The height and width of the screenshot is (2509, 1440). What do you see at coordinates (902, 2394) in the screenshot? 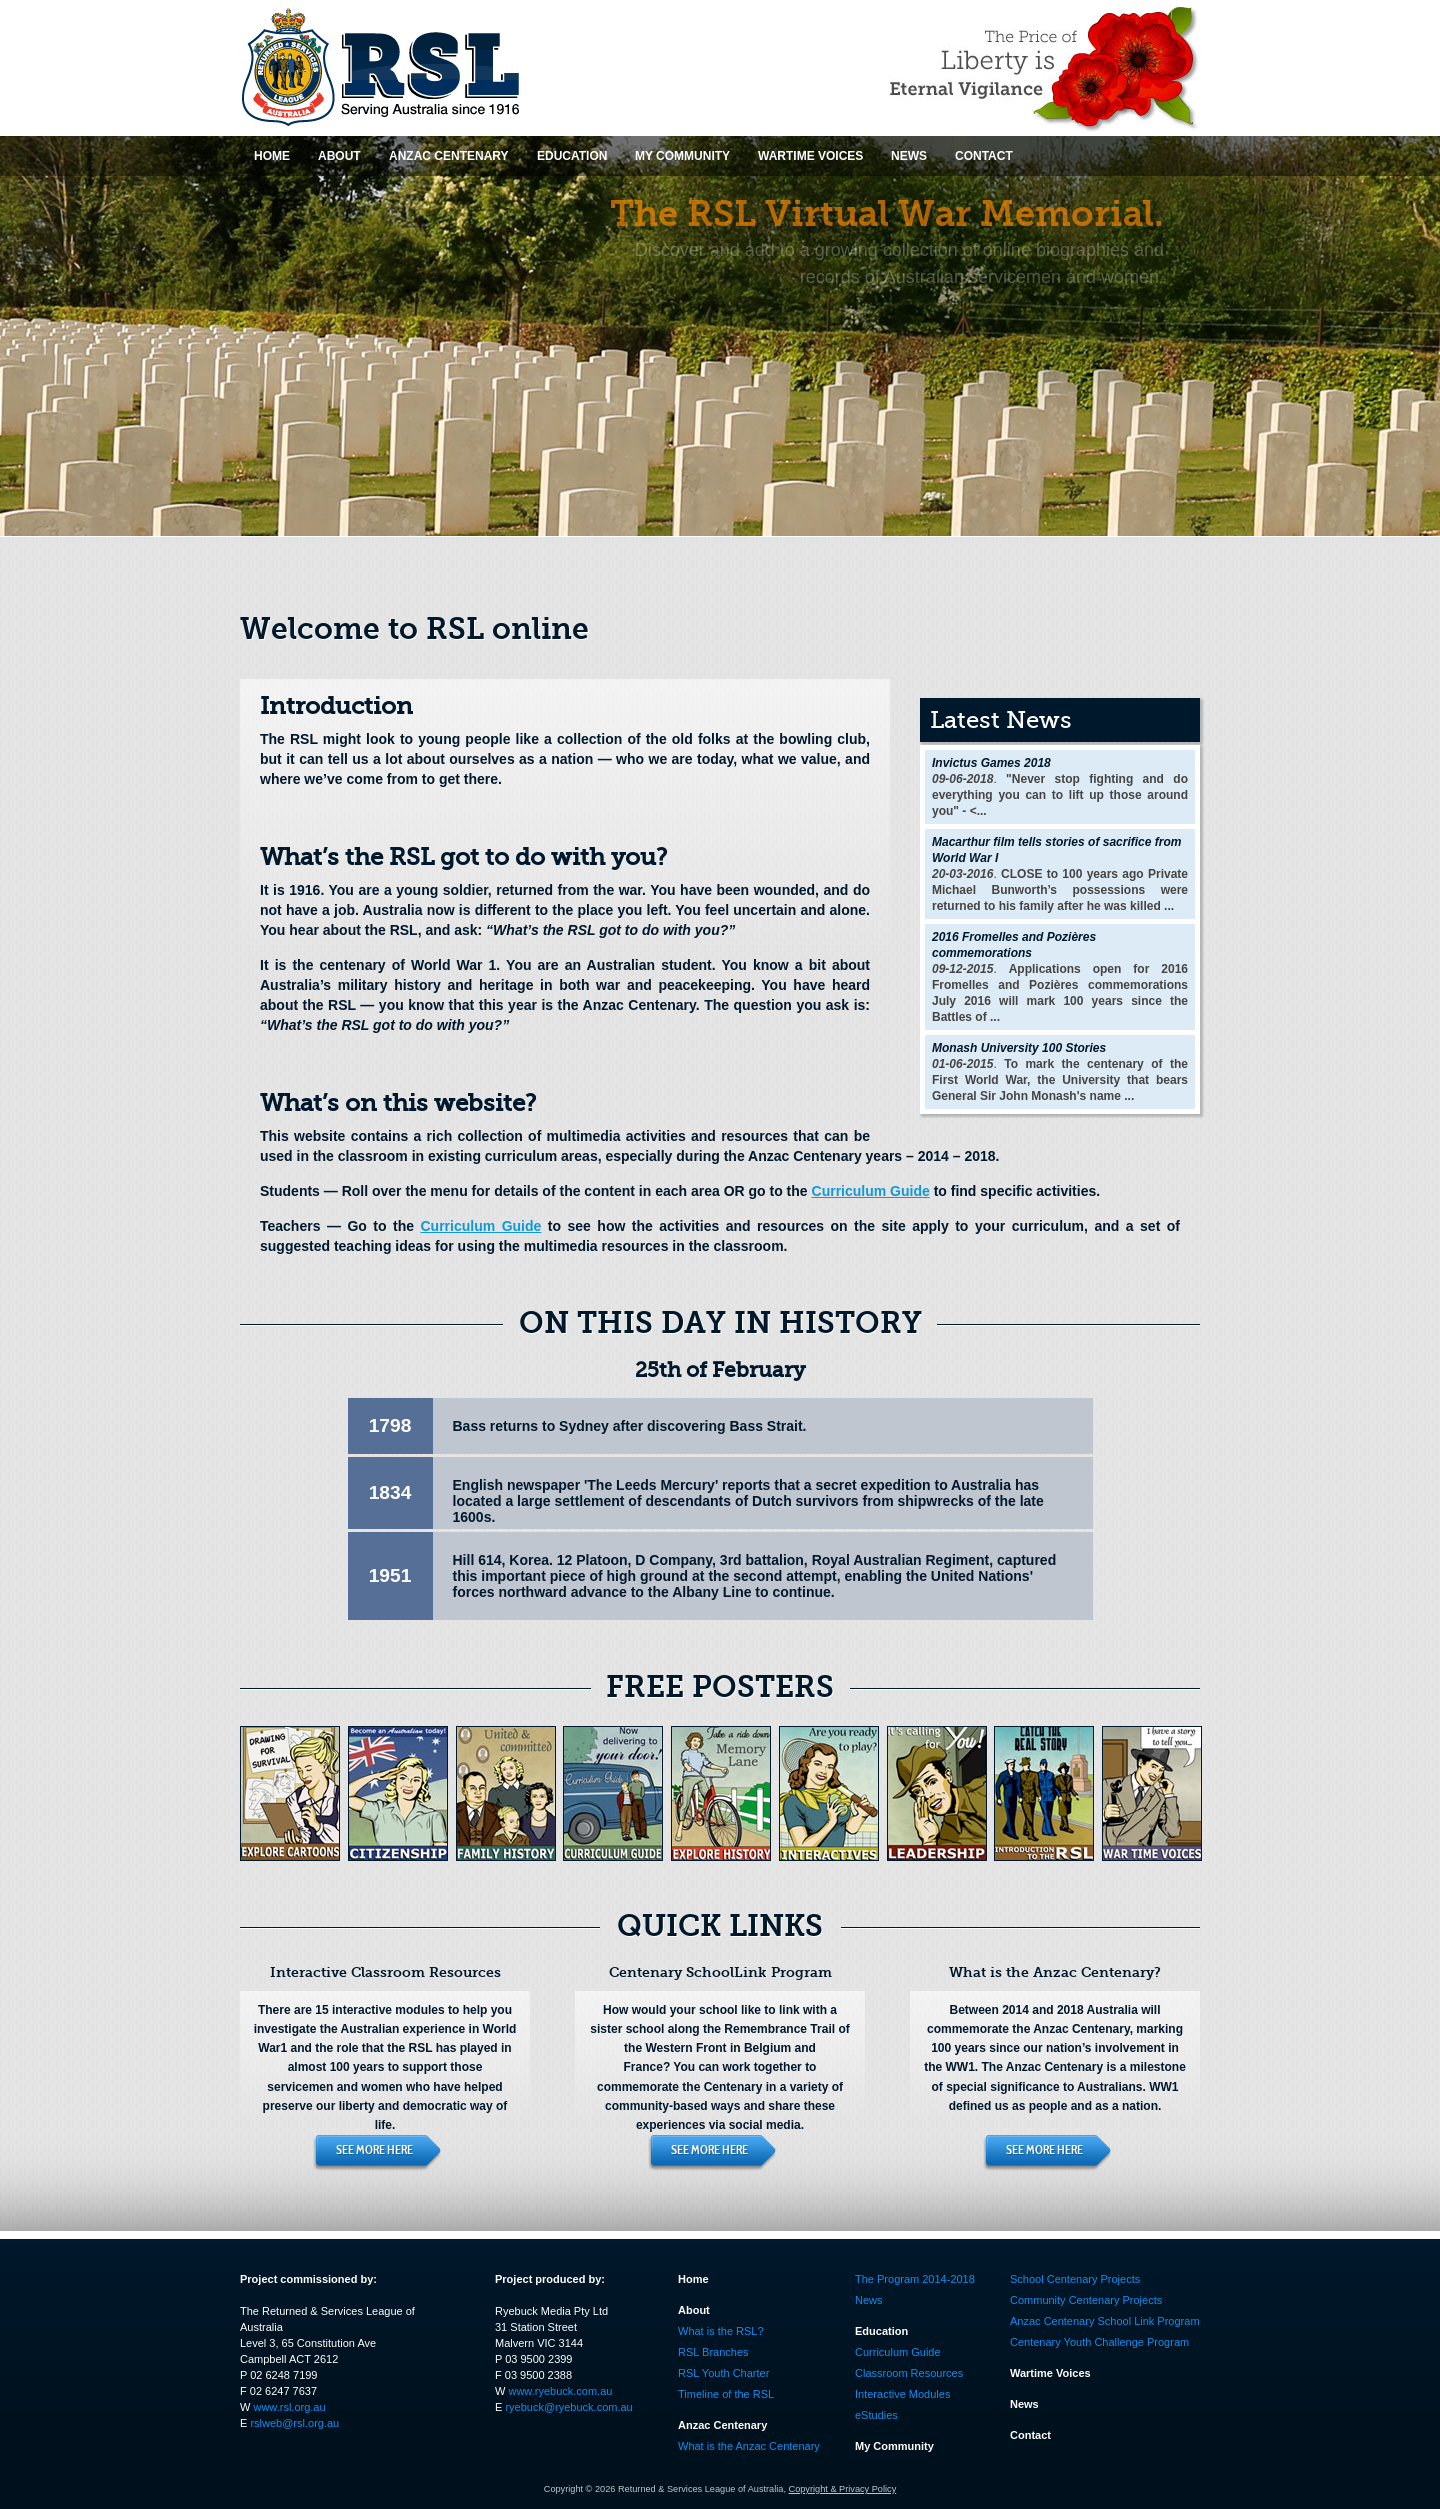
I see `Interactive Modules` at bounding box center [902, 2394].